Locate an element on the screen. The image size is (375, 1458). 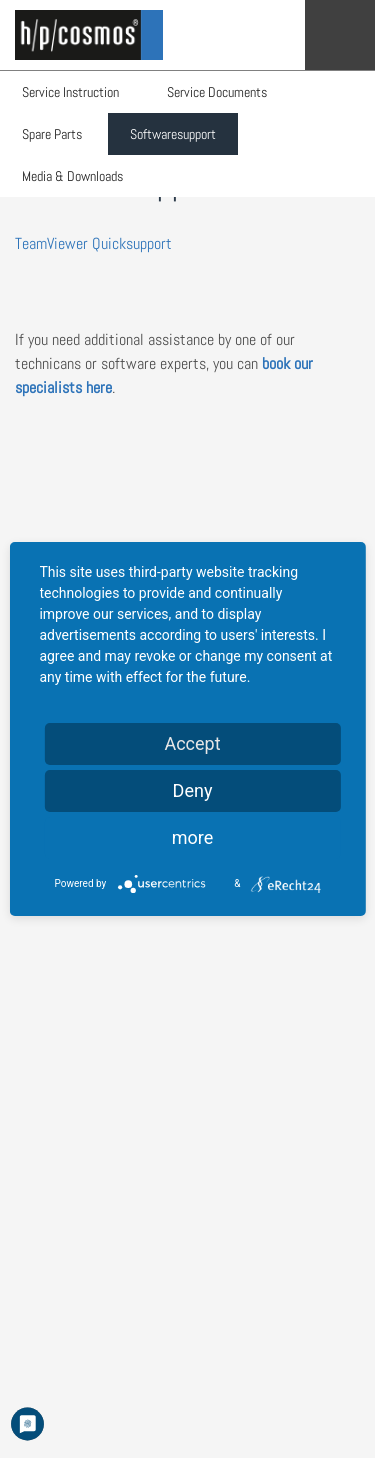
Media & Downloads is located at coordinates (72, 176).